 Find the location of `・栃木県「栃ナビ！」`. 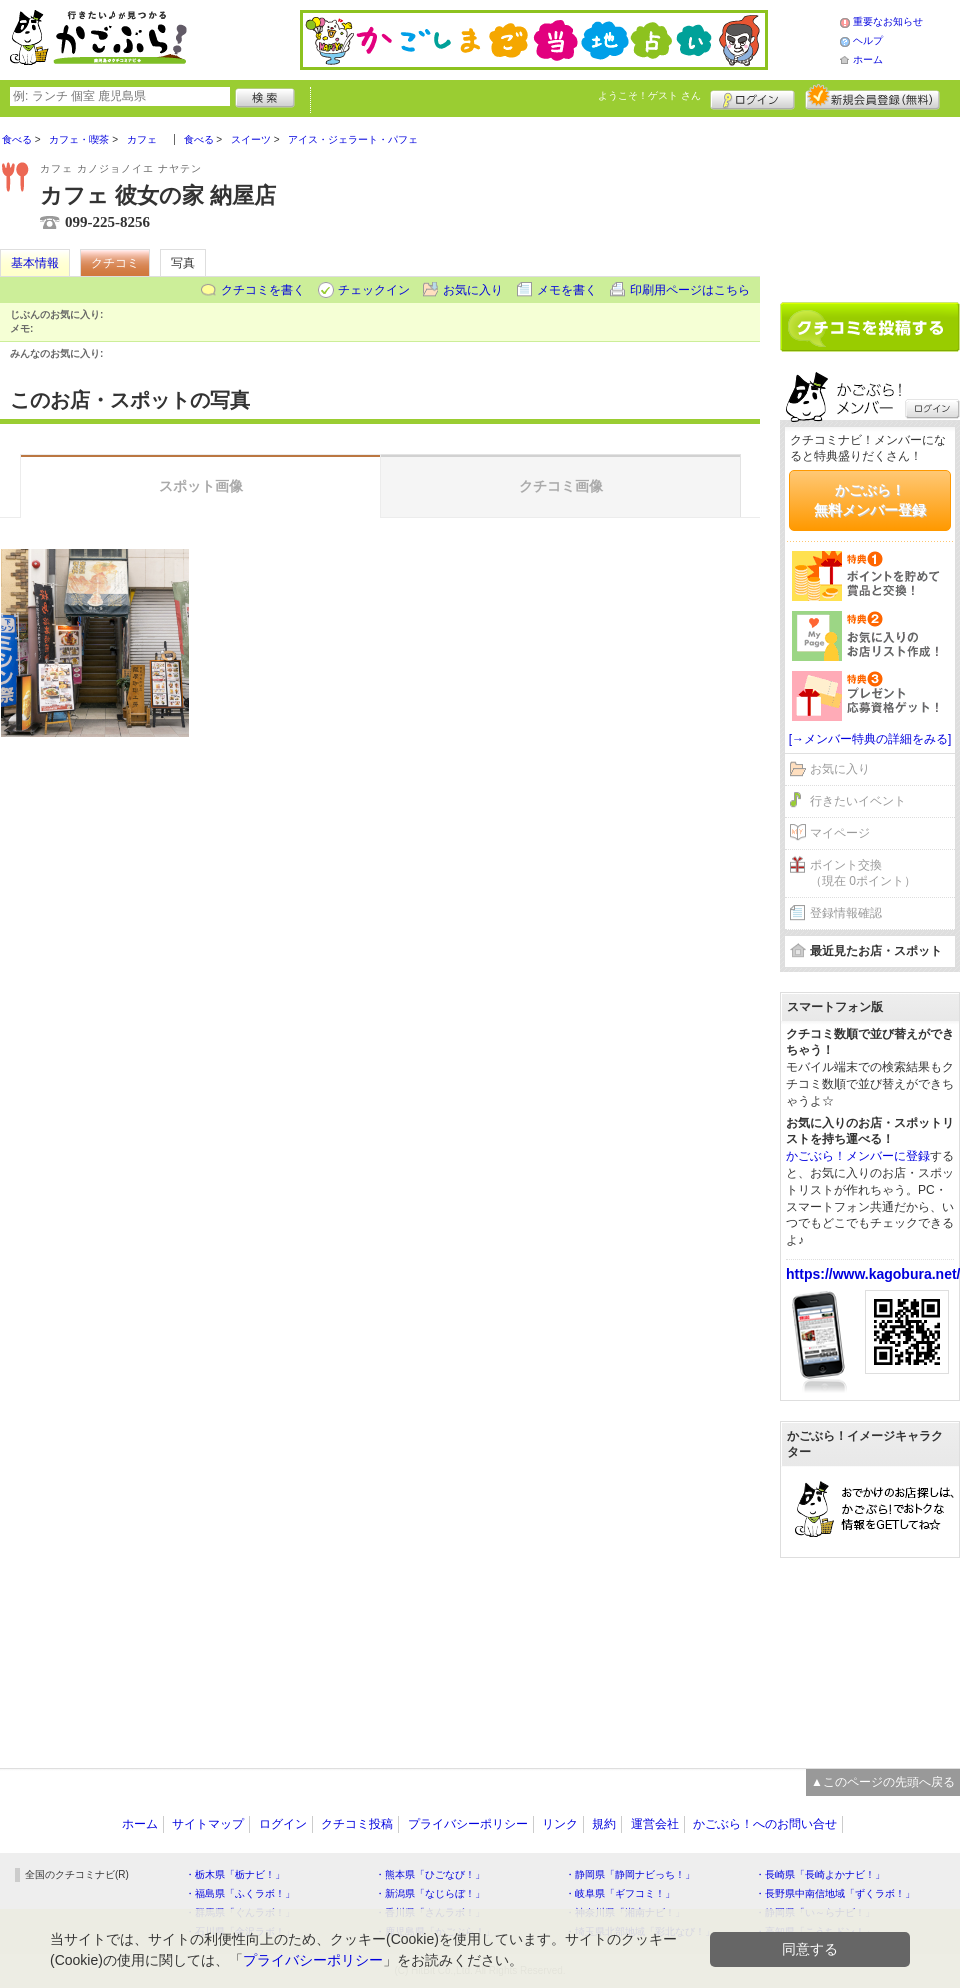

・栃木県「栃ナビ！」 is located at coordinates (235, 1874).